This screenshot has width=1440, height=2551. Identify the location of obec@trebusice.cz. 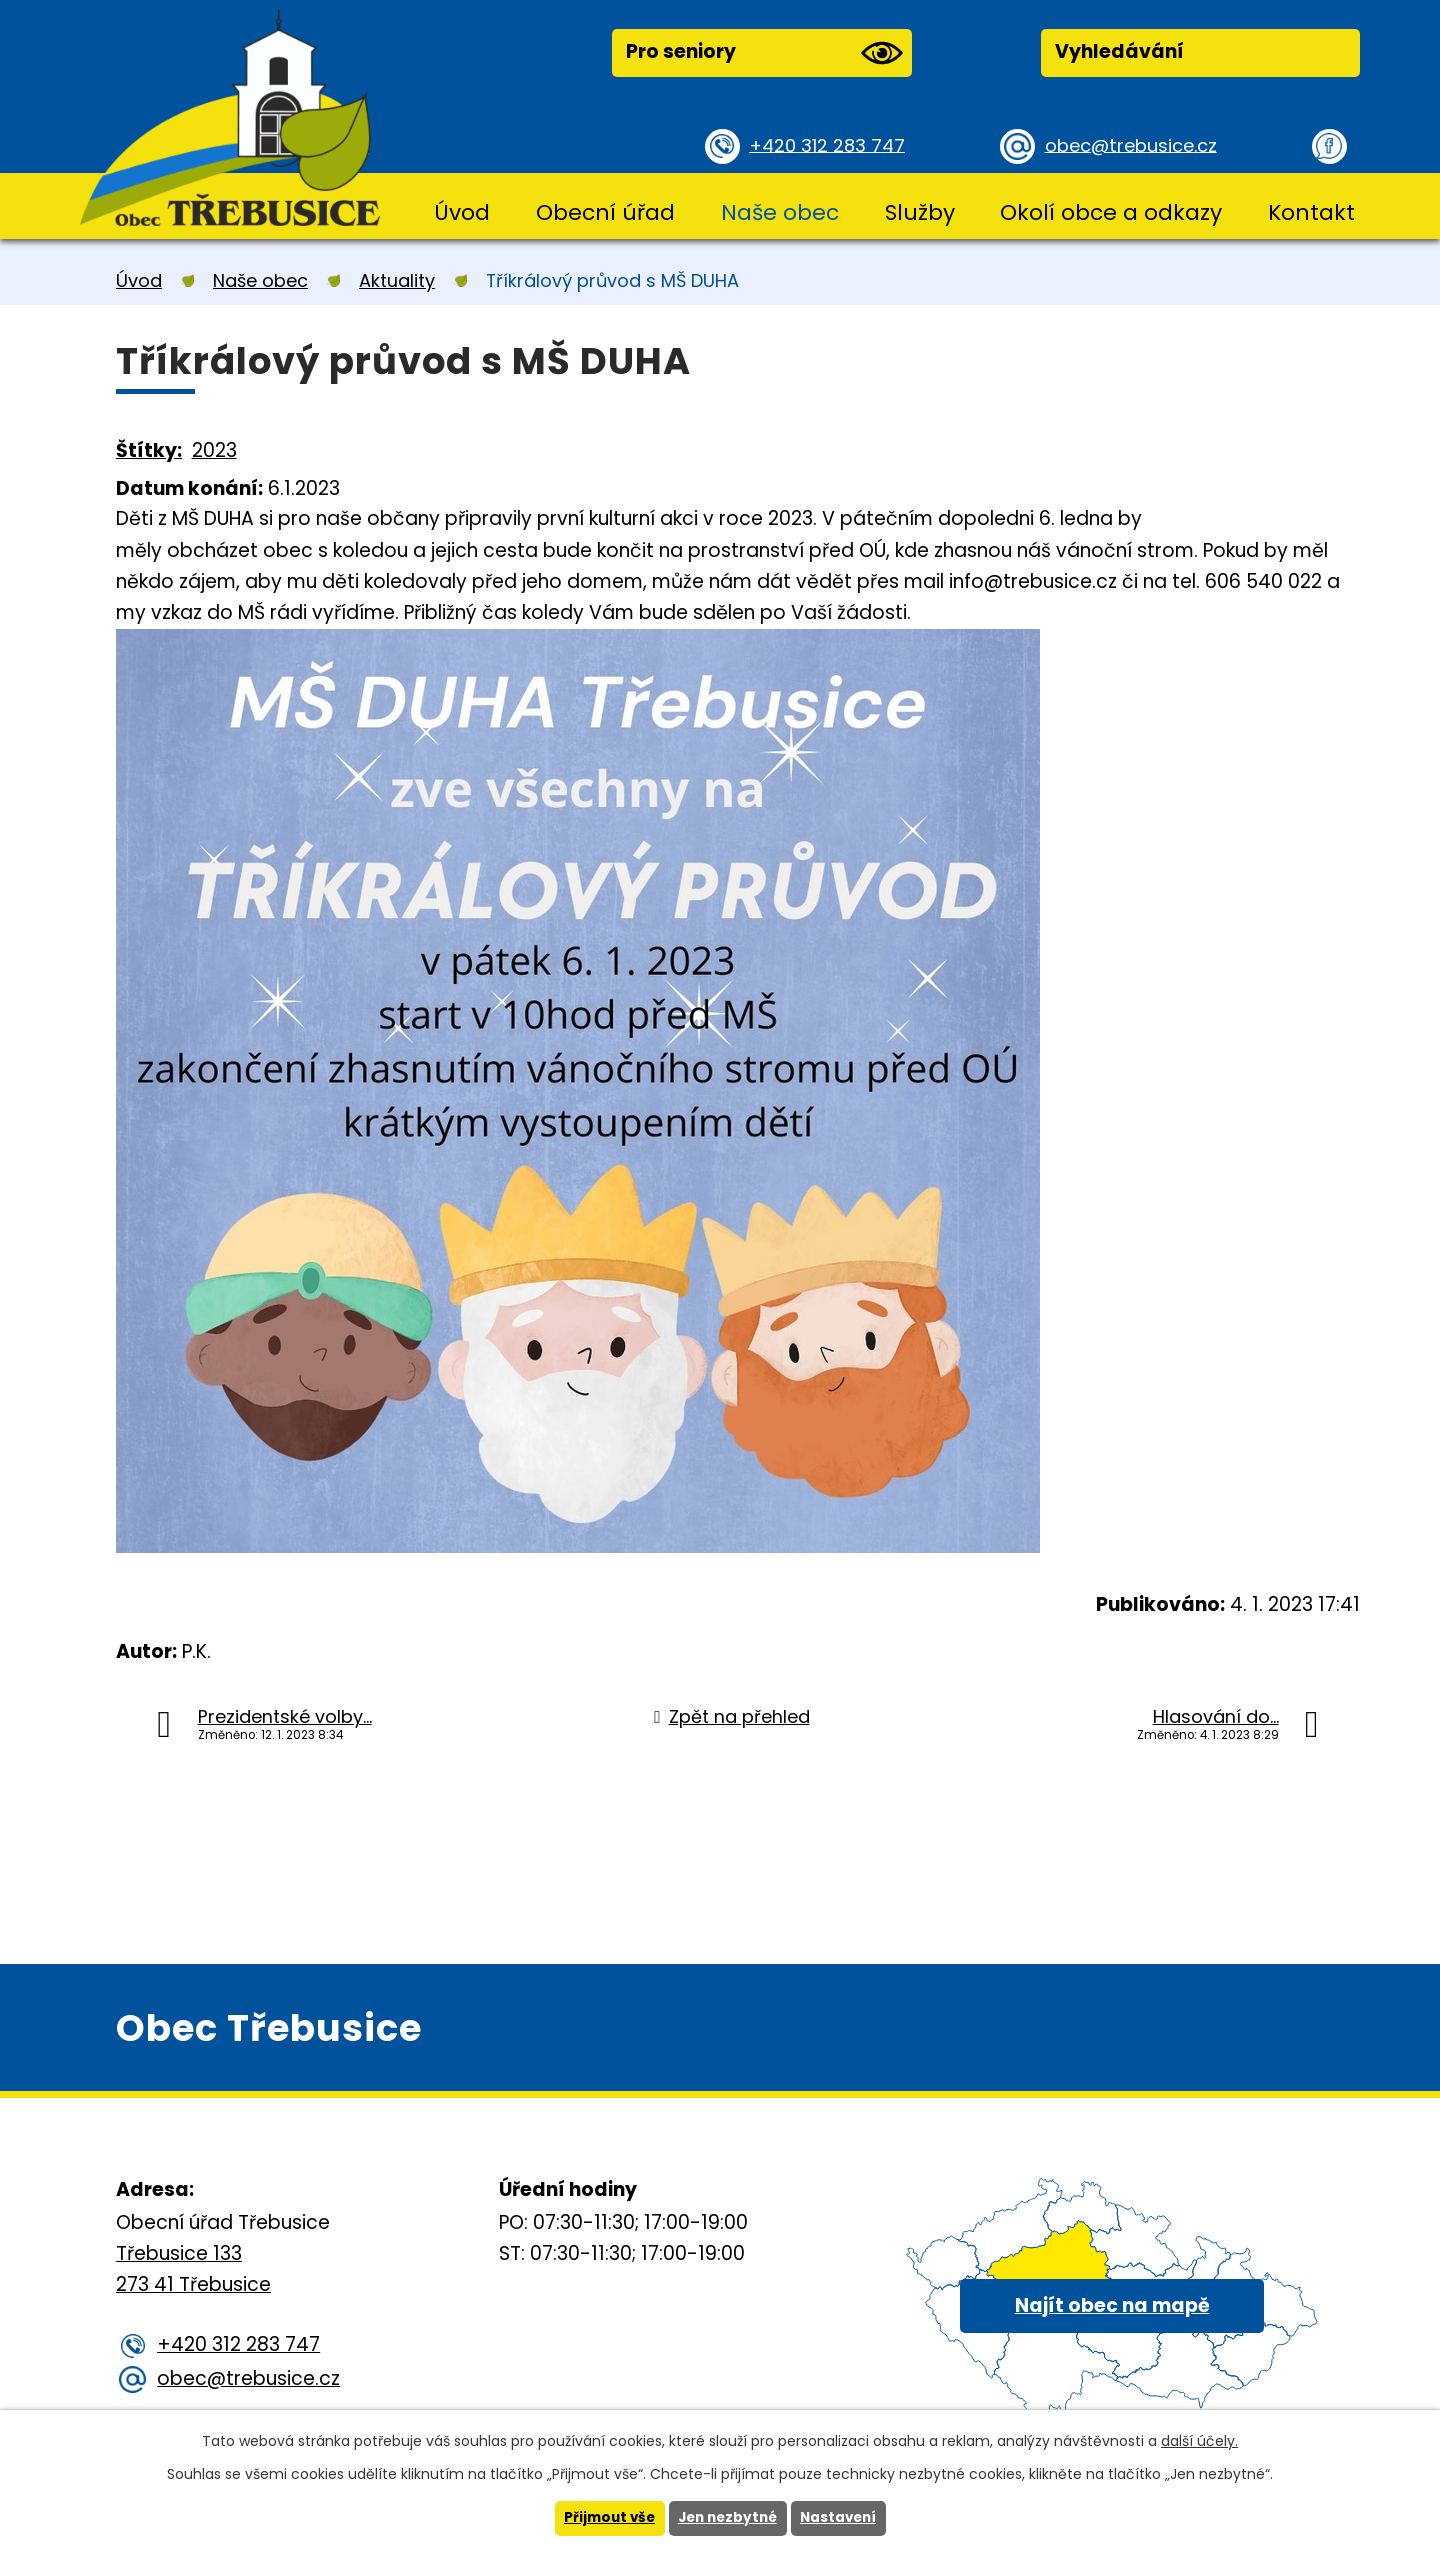
(1134, 144).